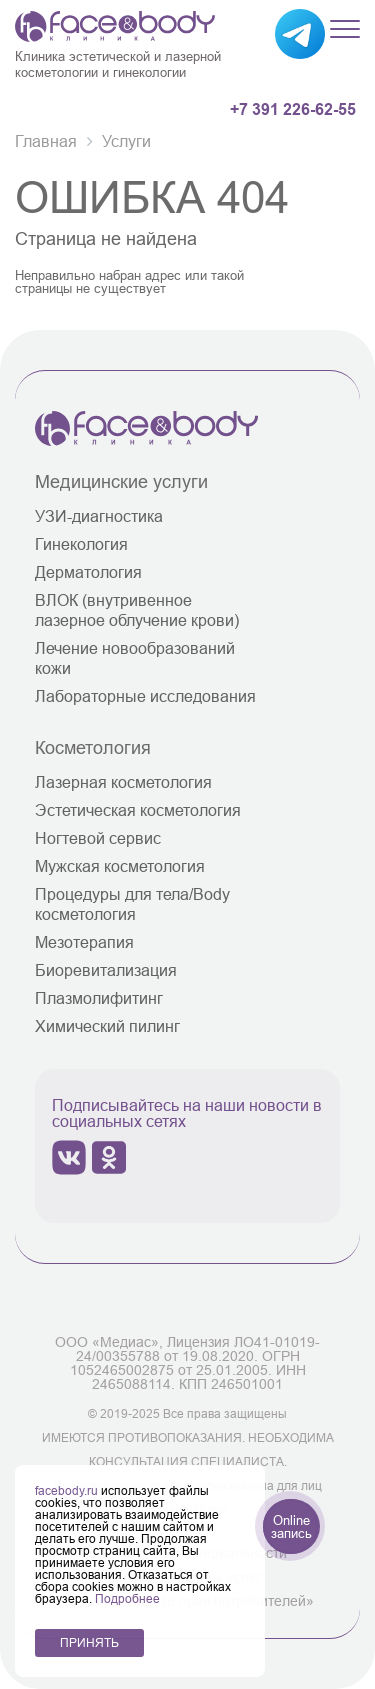 This screenshot has height=1689, width=375. Describe the element at coordinates (293, 110) in the screenshot. I see `+7 391 226-62-55` at that location.